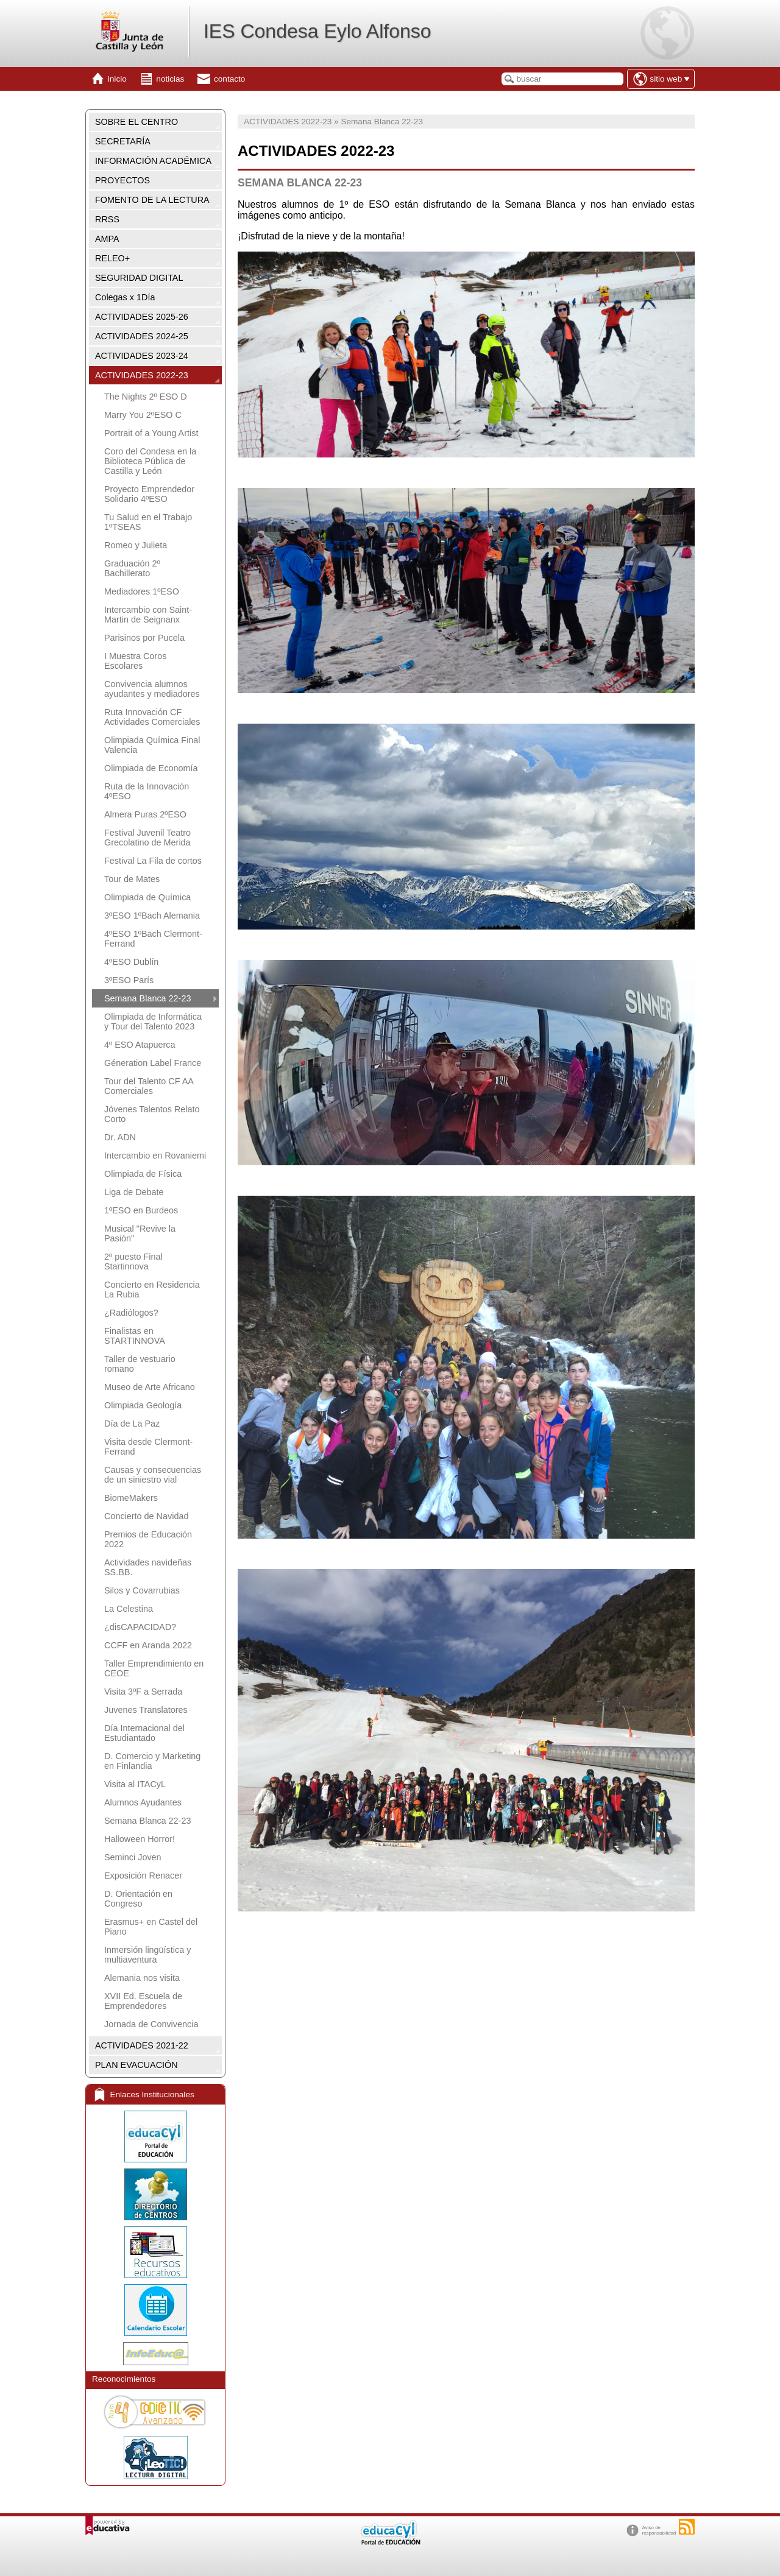  Describe the element at coordinates (147, 998) in the screenshot. I see `Semana Blanca 22-23` at that location.